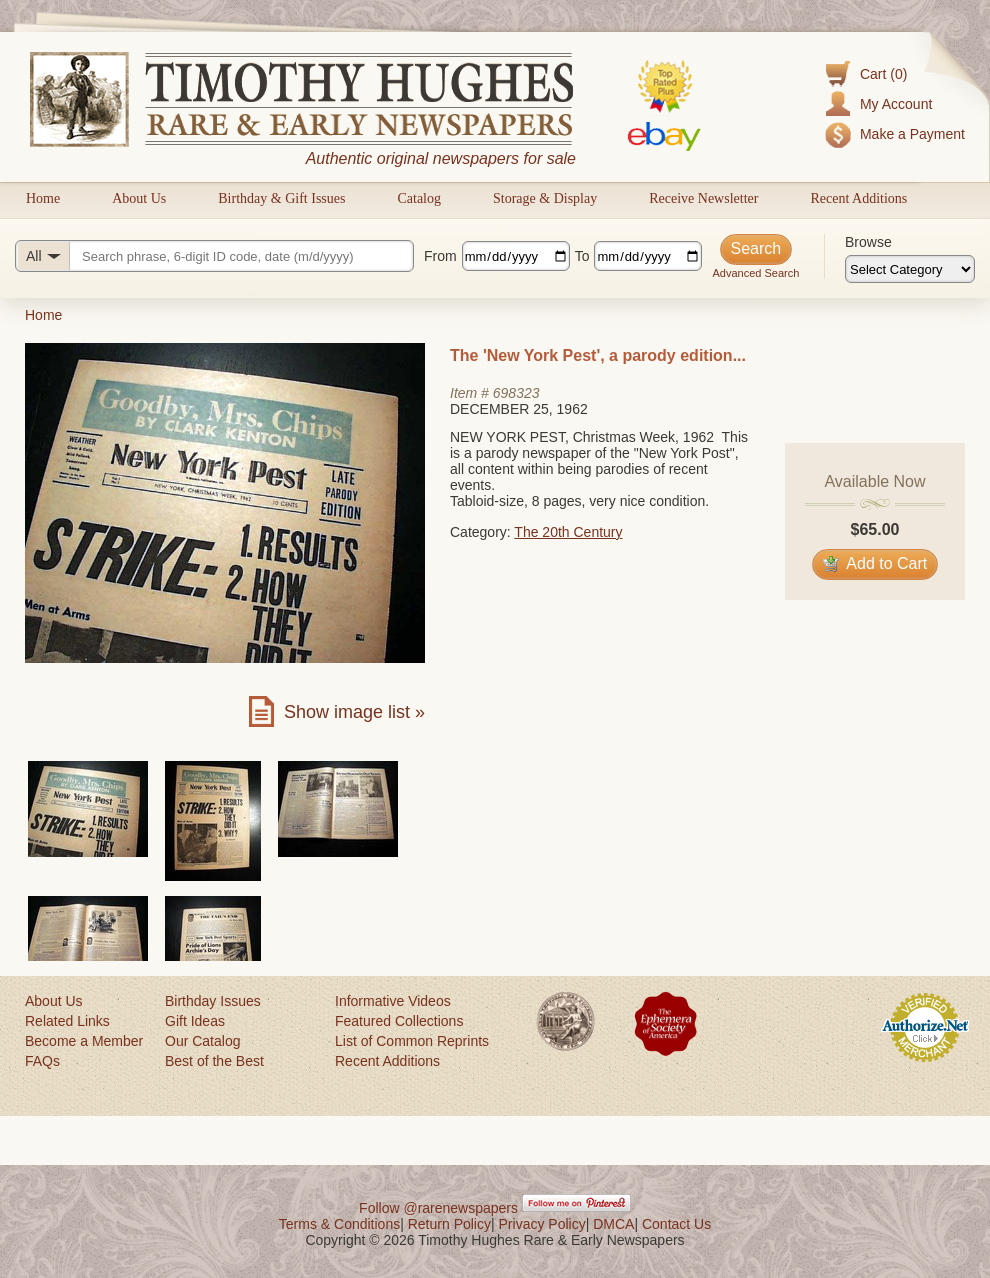 The width and height of the screenshot is (990, 1278). I want to click on Gift Ideas, so click(195, 1021).